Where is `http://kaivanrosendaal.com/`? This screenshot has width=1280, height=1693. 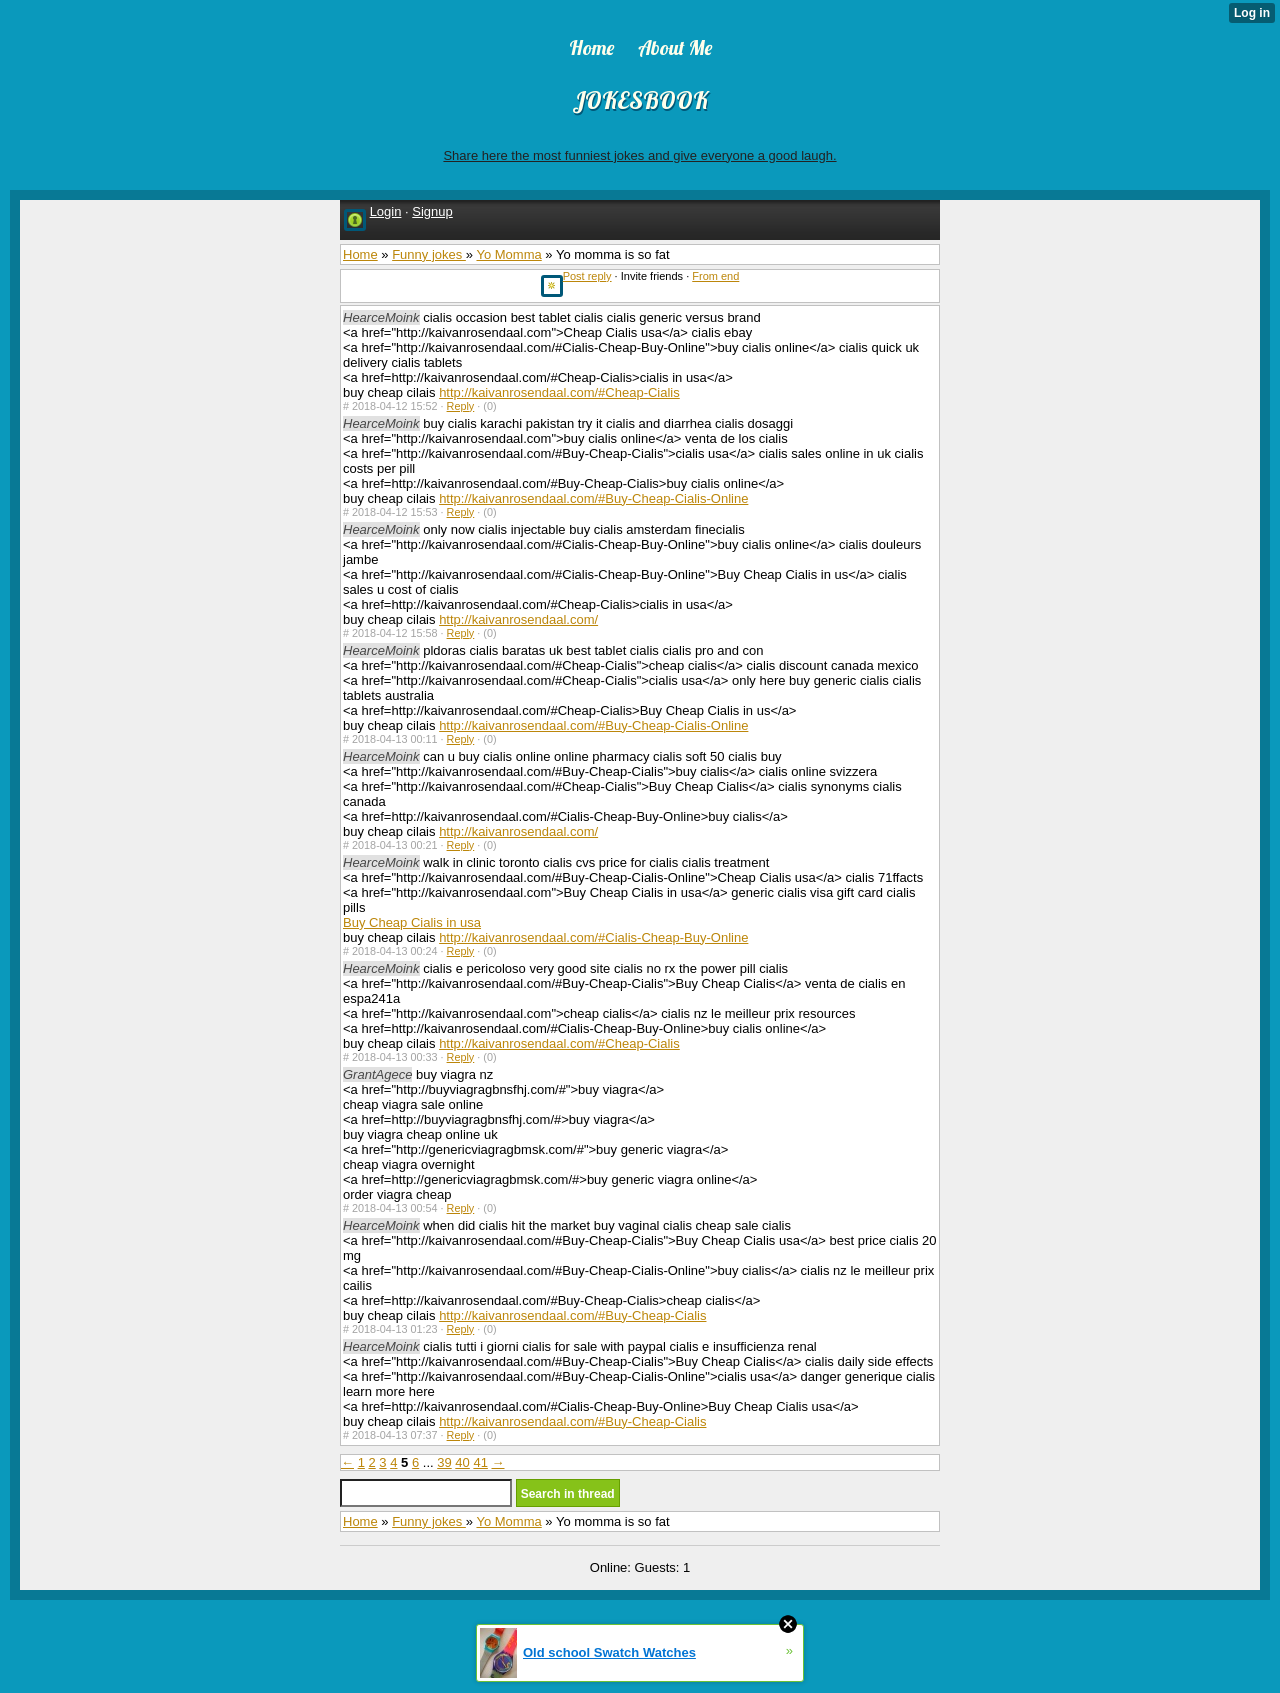
http://kaivanrosendaal.com/ is located at coordinates (518, 619).